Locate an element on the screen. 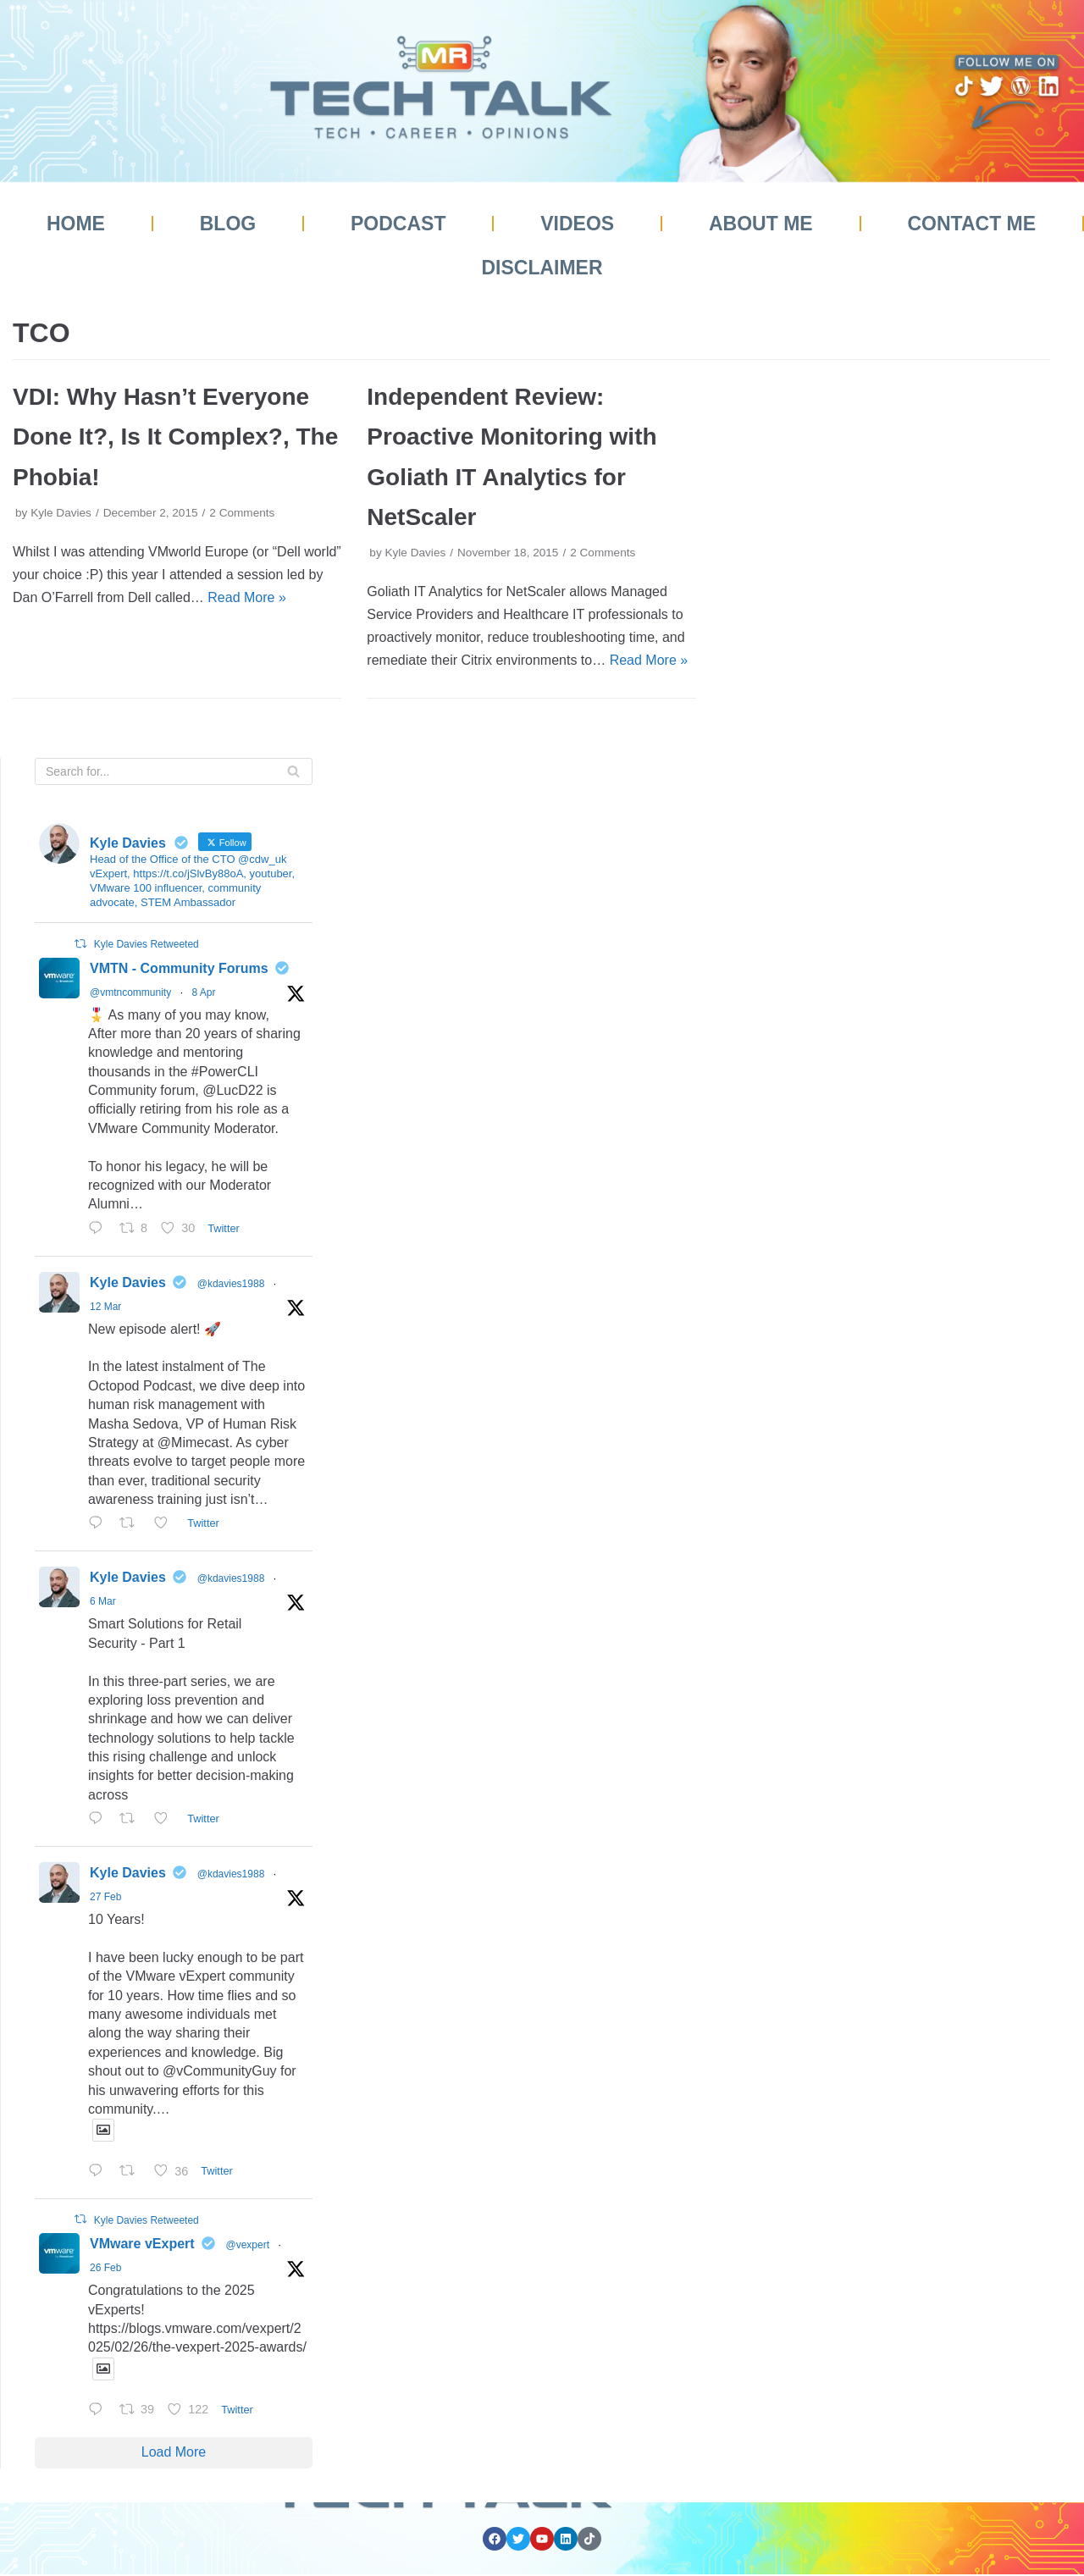  8 Apr is located at coordinates (203, 992).